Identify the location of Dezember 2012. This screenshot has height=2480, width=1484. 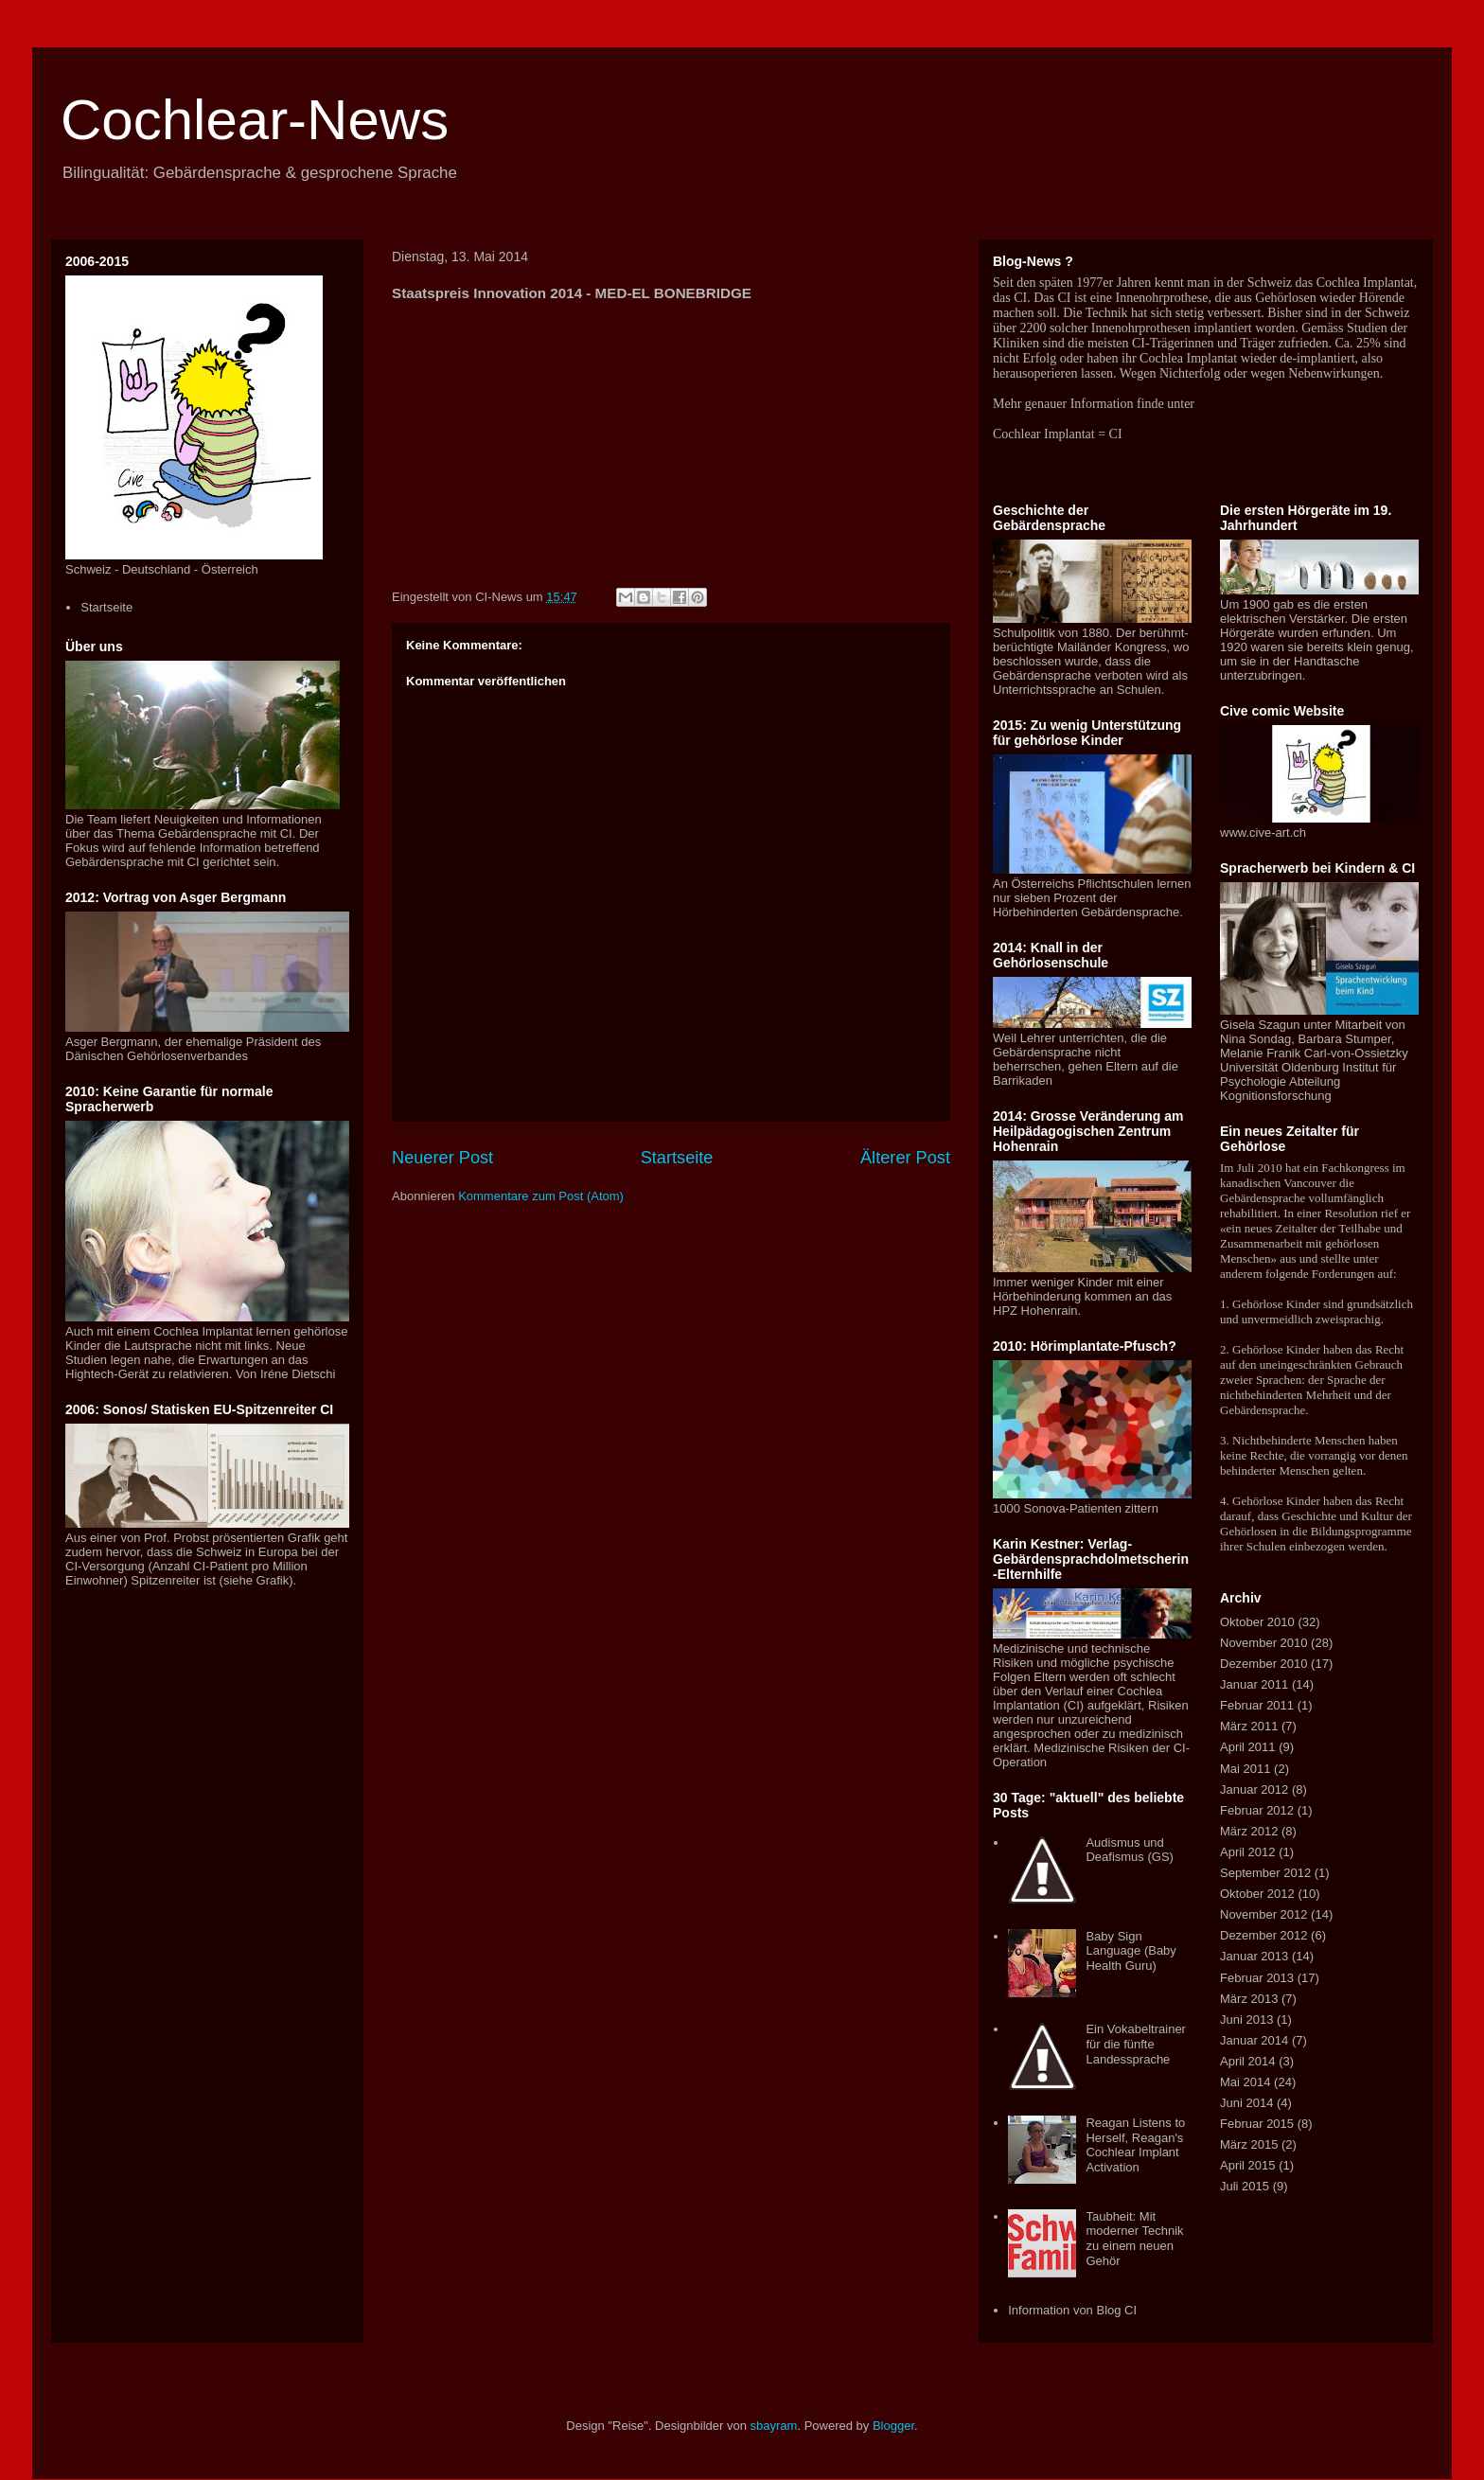
(1264, 1935).